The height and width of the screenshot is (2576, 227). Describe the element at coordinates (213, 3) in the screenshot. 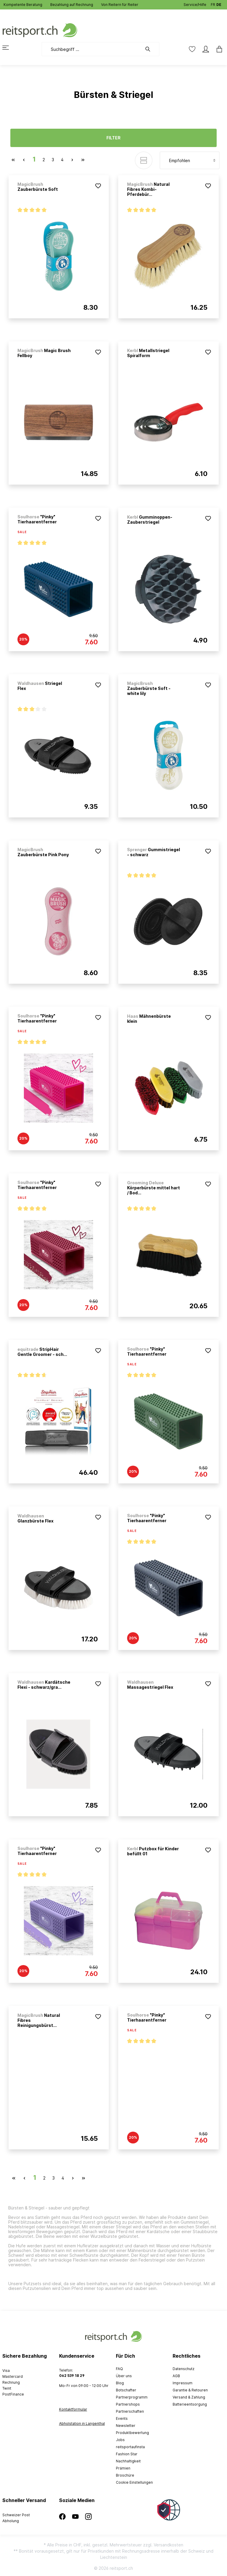

I see `FR` at that location.